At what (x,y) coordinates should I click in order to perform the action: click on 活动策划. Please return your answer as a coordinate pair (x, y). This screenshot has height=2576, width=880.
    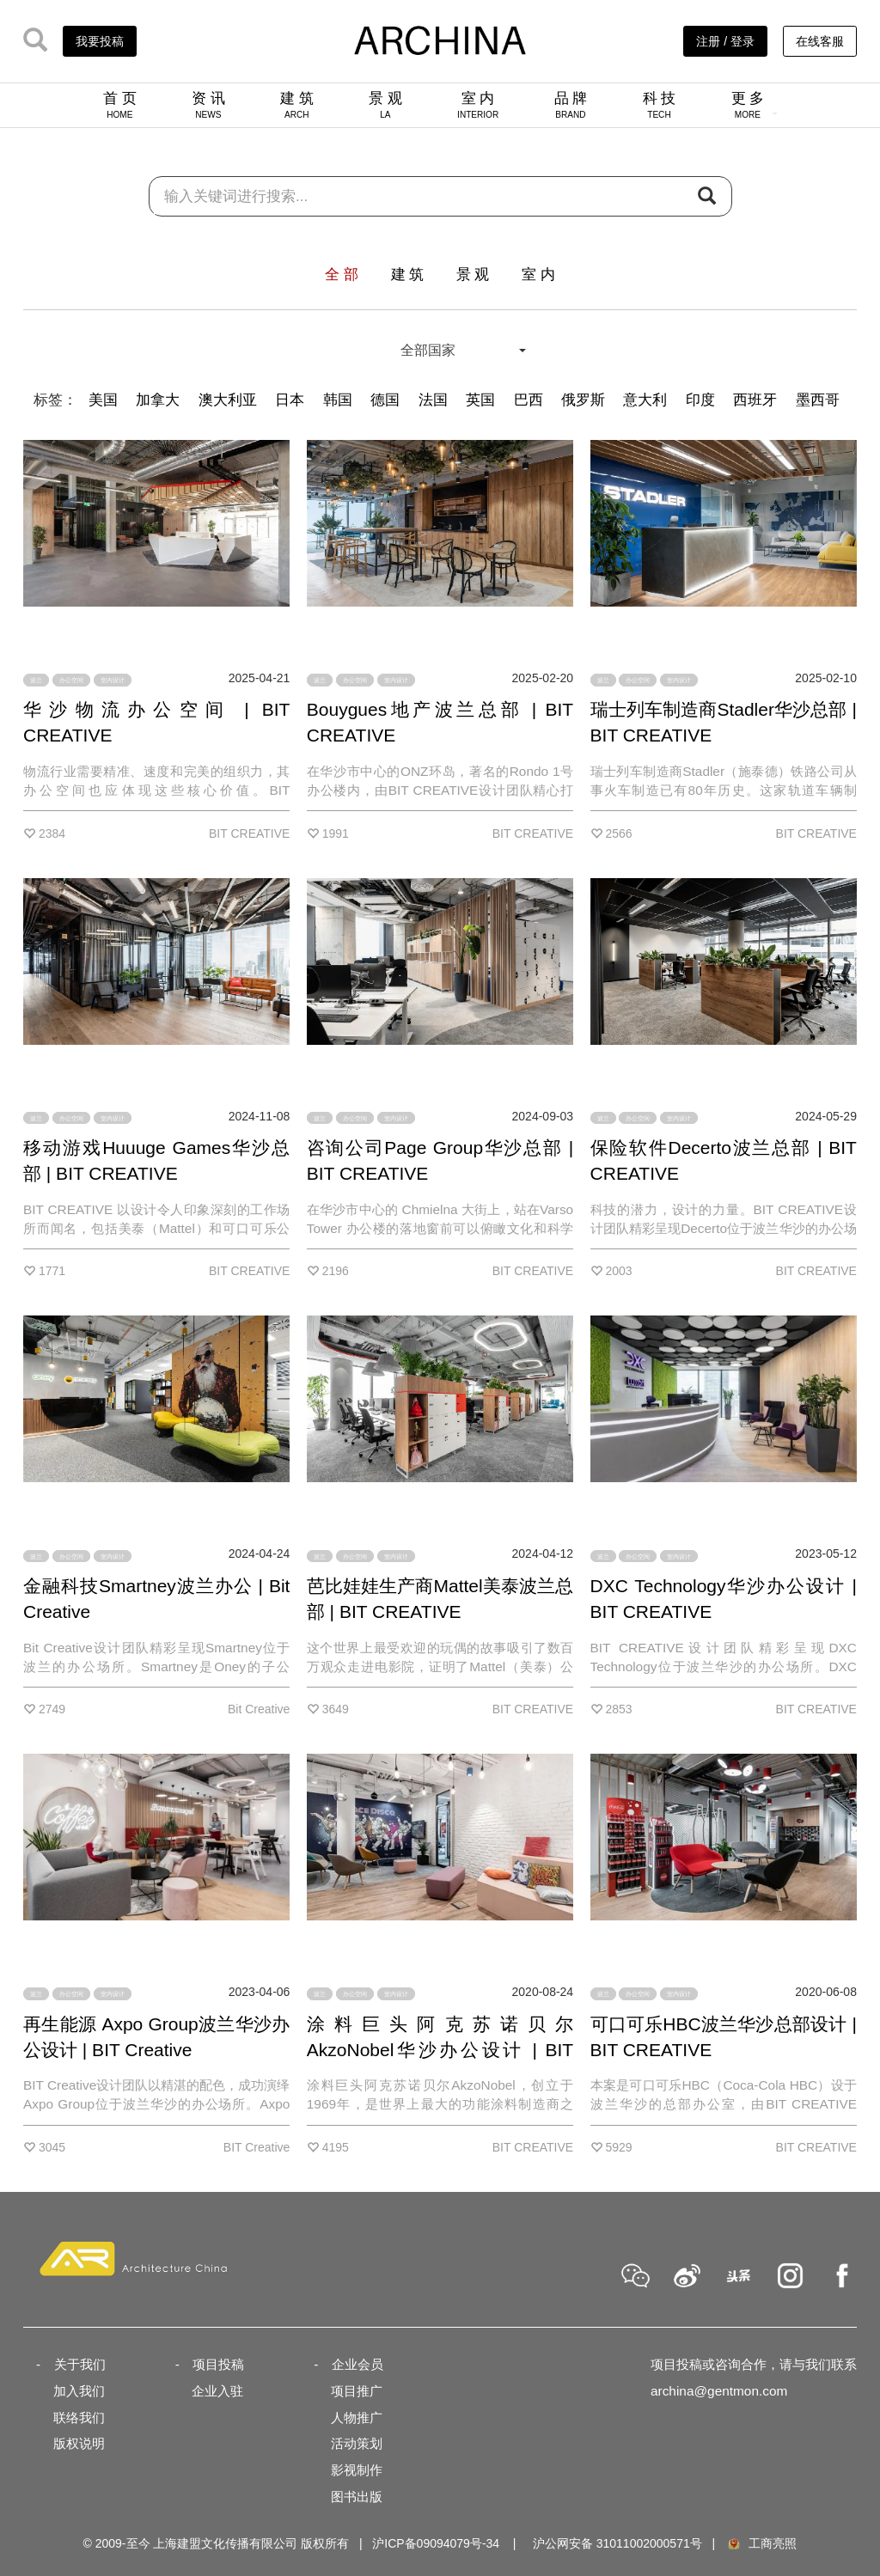
    Looking at the image, I should click on (356, 2443).